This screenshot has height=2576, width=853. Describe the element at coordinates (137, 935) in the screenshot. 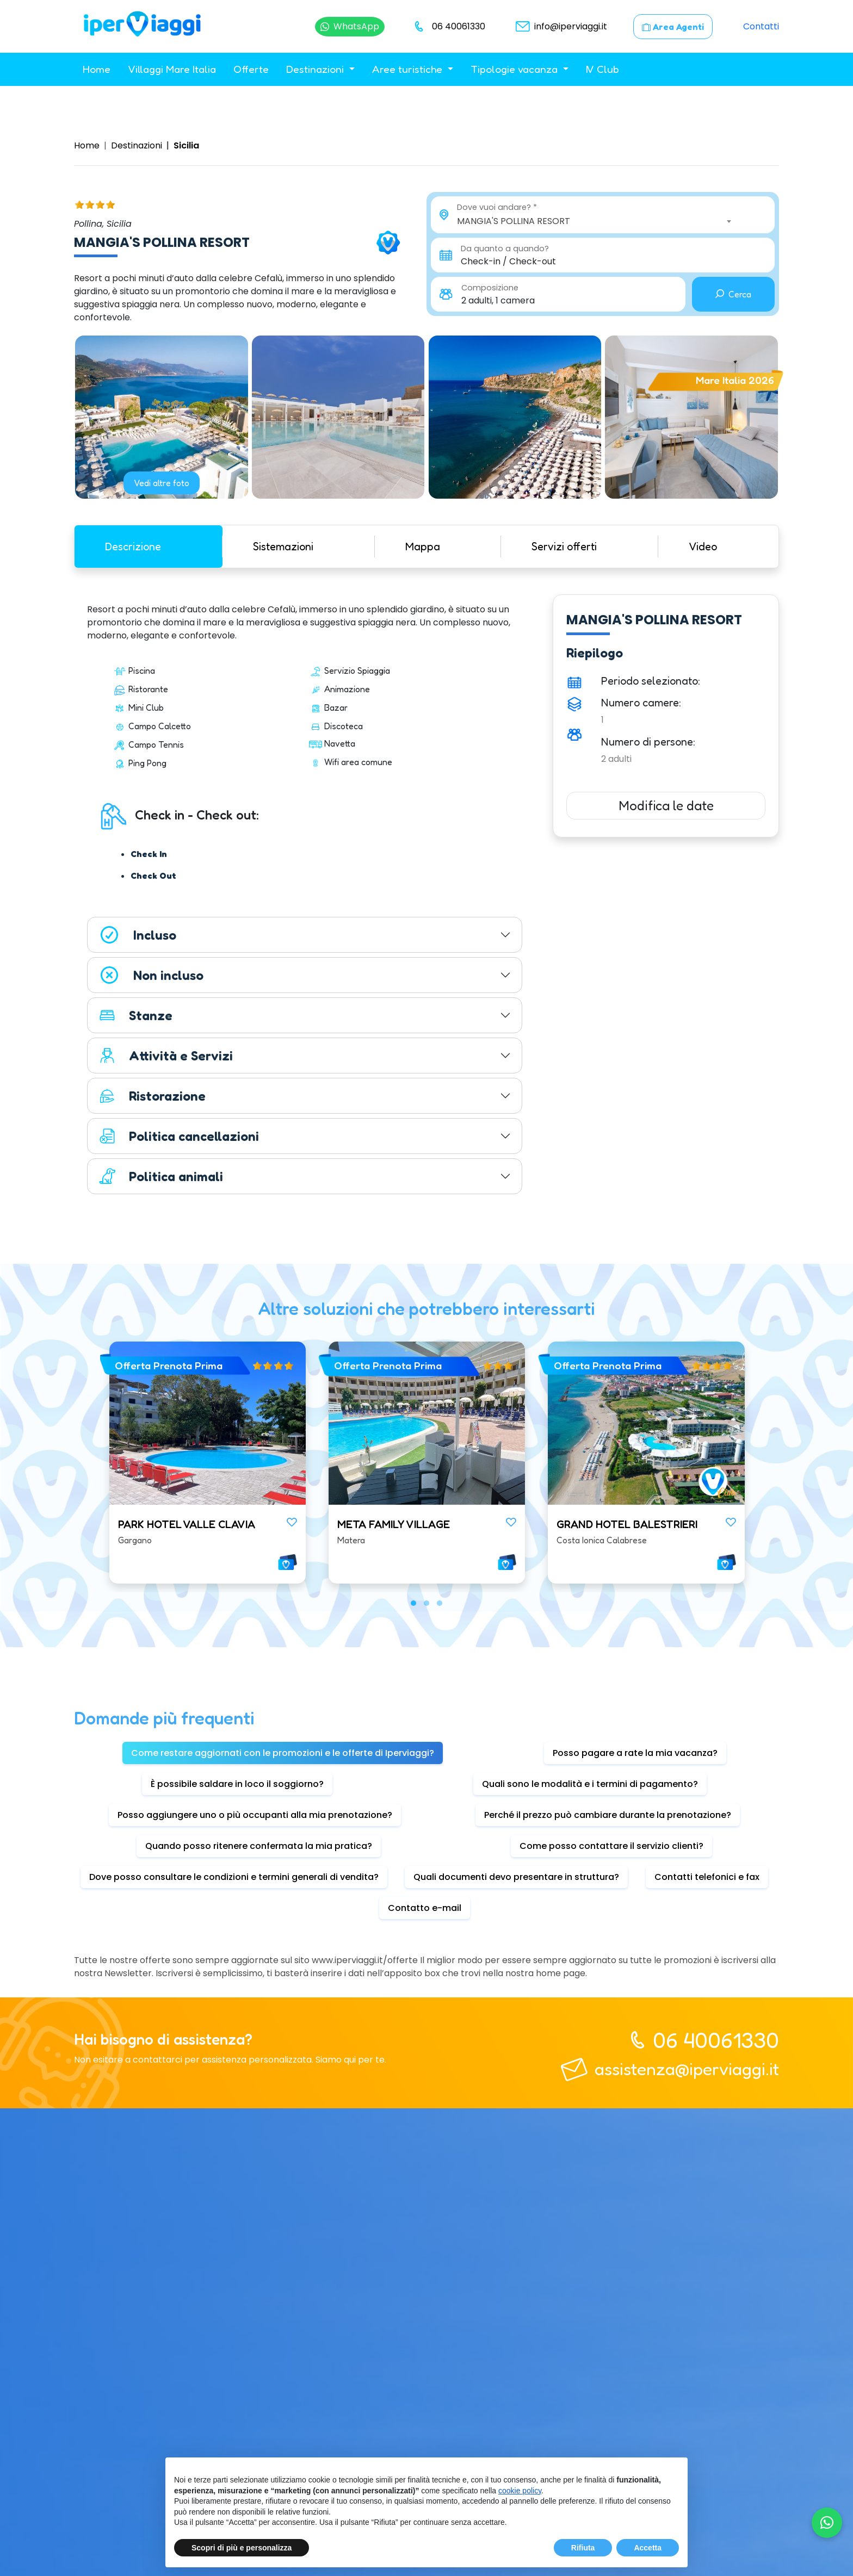

I see `Incluso` at that location.